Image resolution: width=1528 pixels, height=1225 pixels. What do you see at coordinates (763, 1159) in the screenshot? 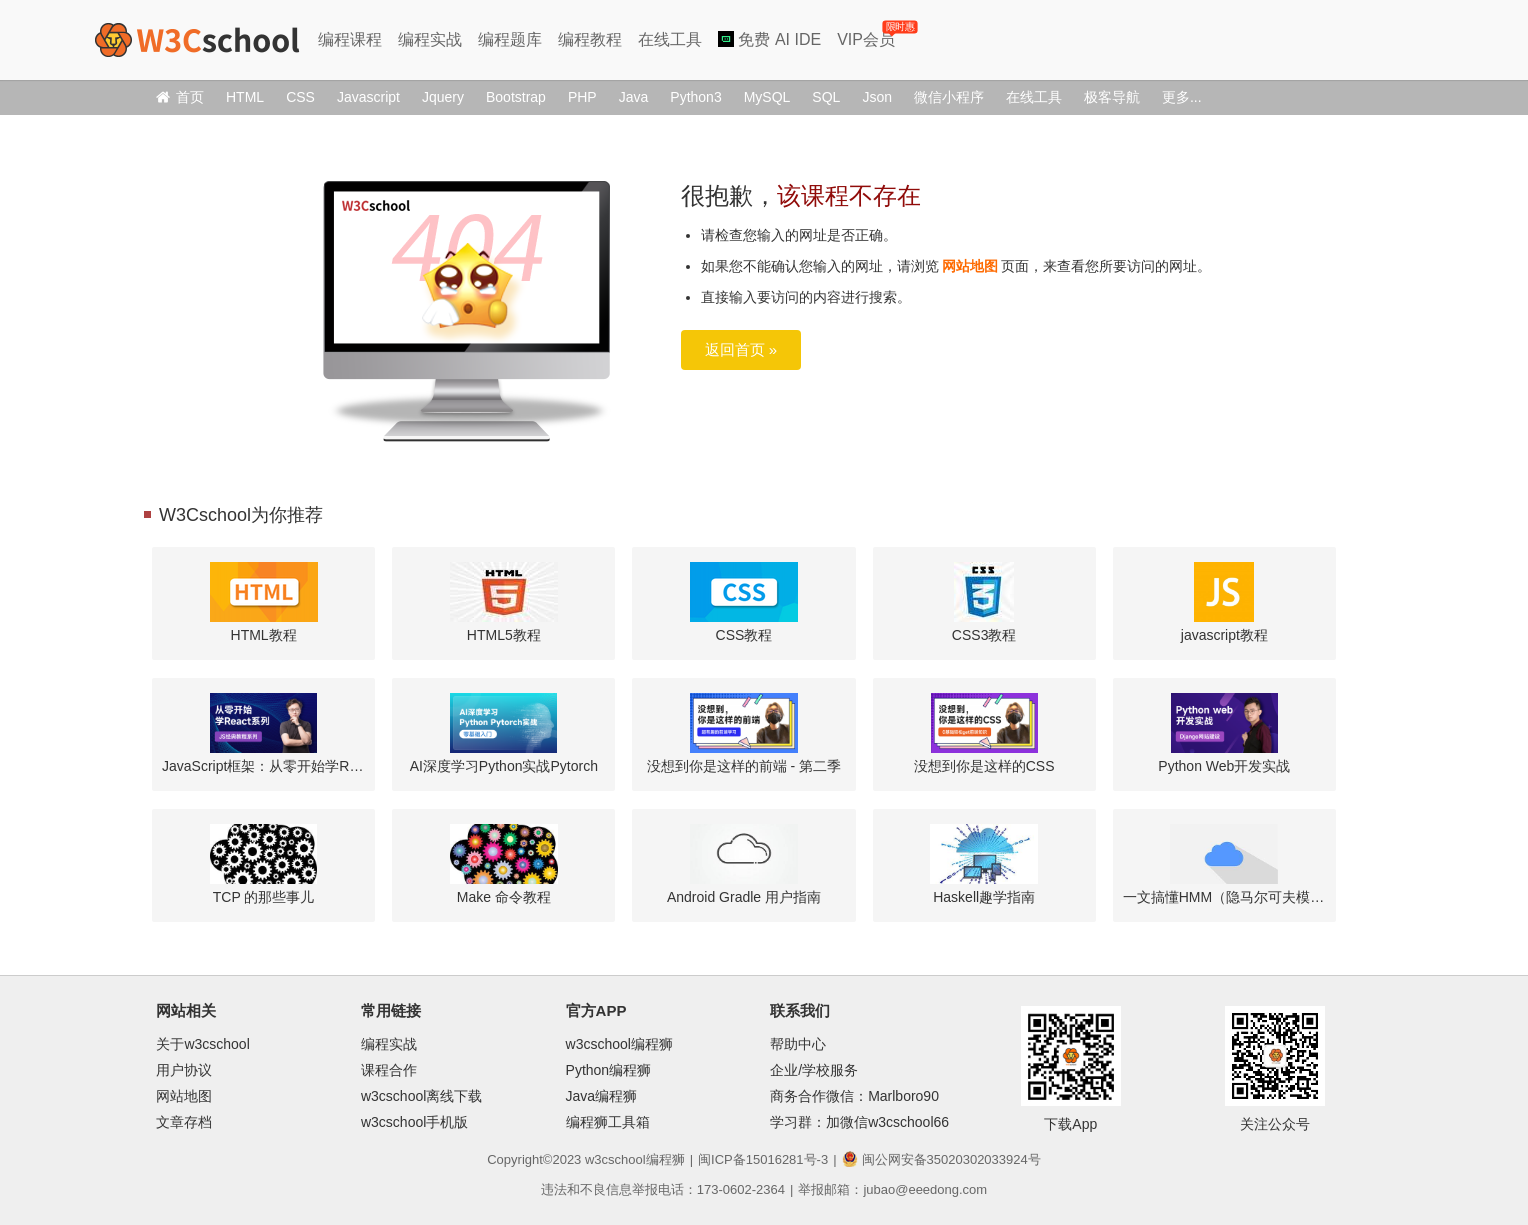
I see `闽ICP备15016281号-3` at bounding box center [763, 1159].